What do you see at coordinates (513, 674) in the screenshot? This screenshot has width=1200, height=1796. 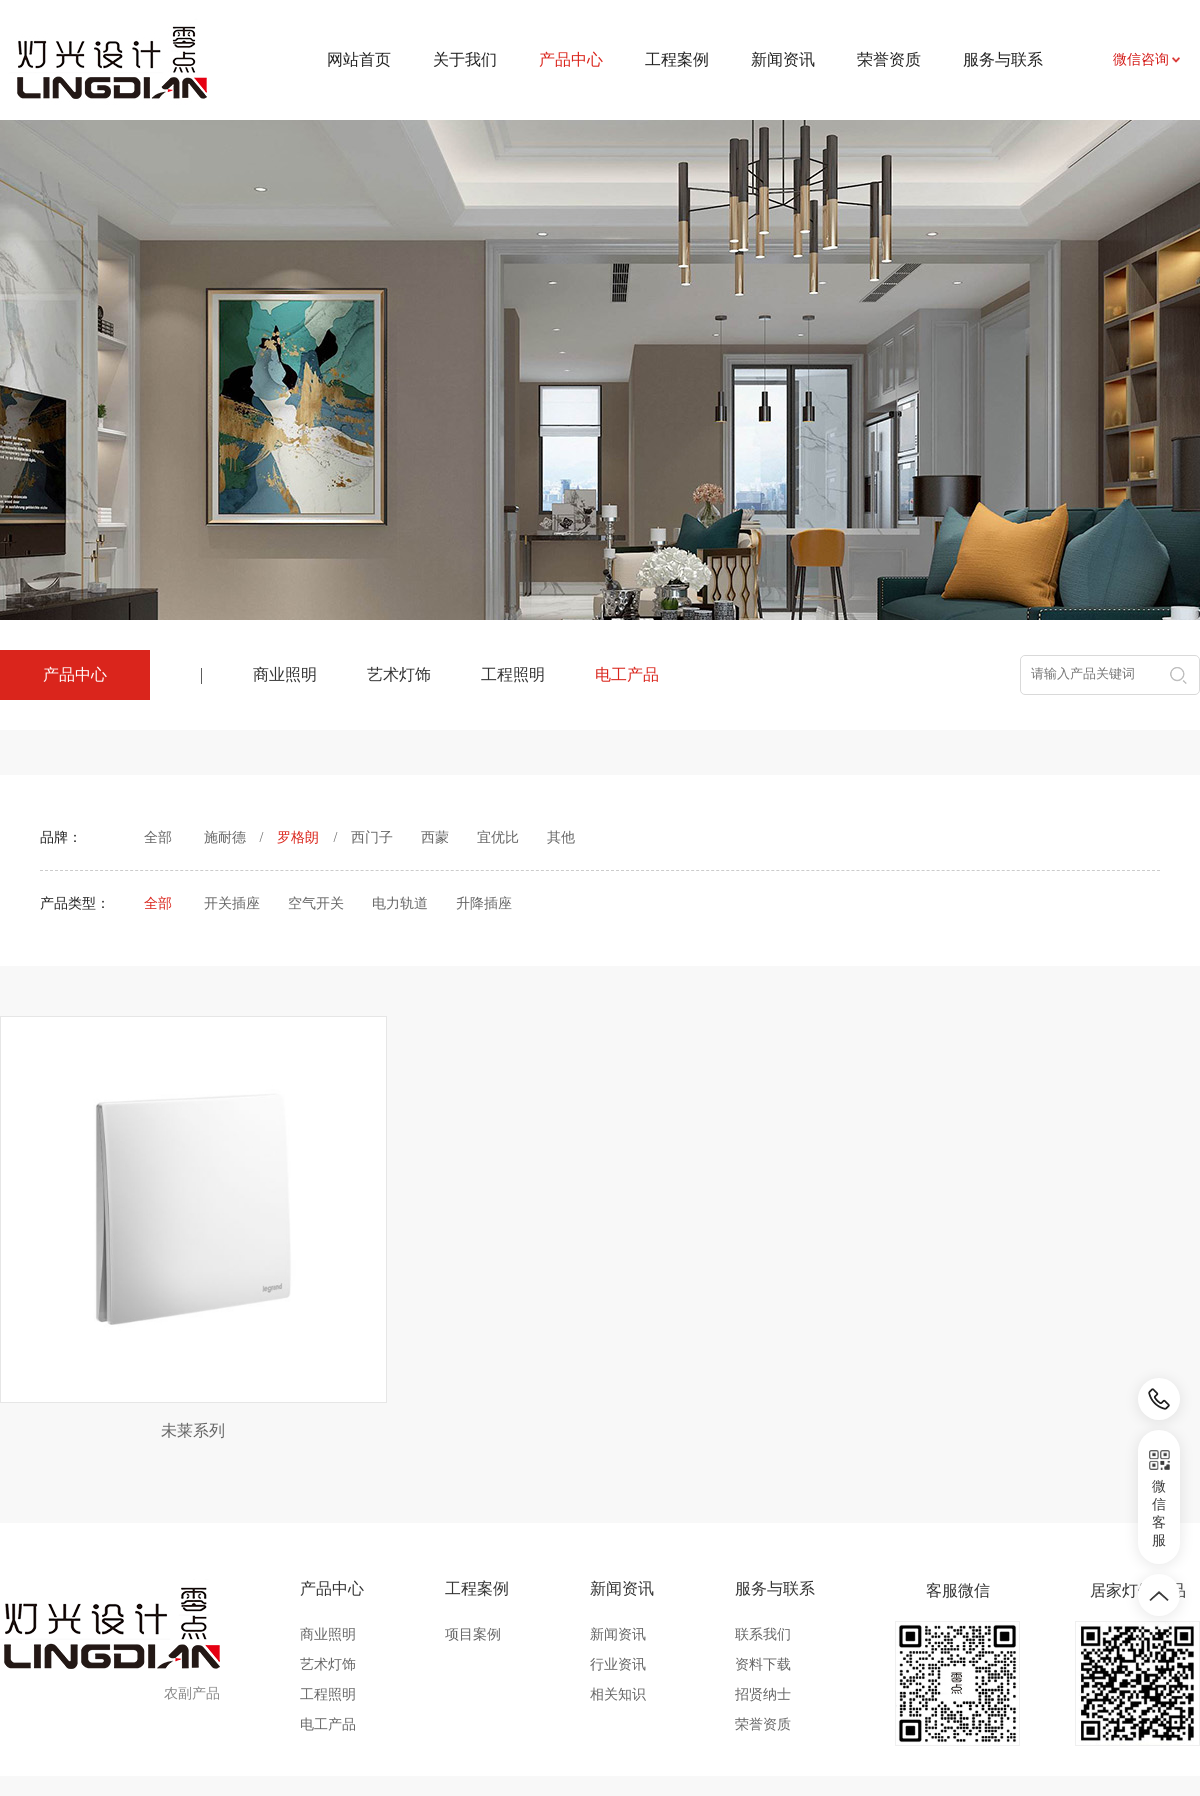 I see `工程照明` at bounding box center [513, 674].